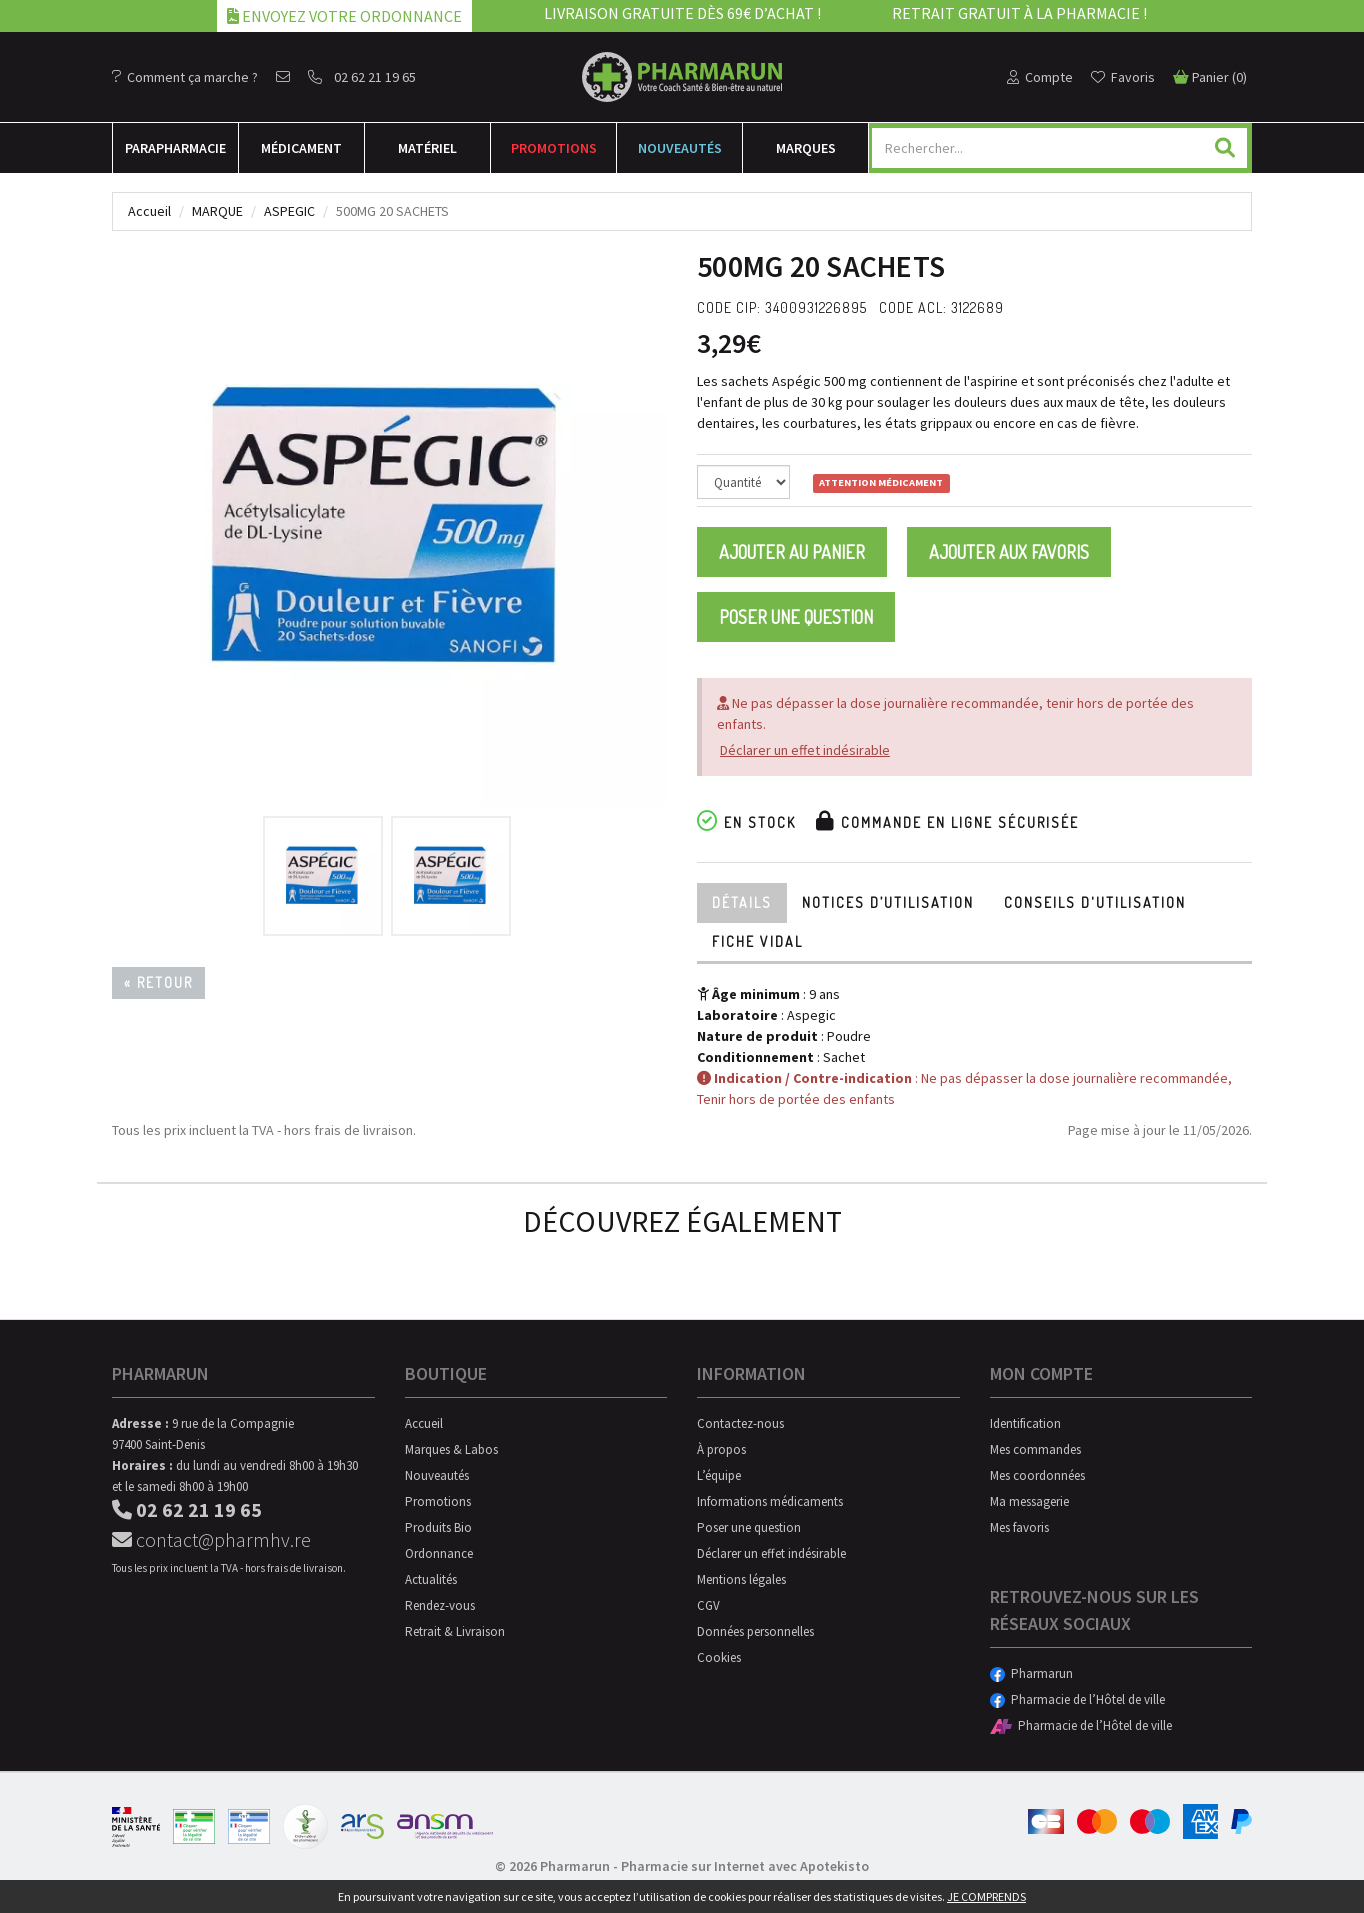  I want to click on Aspegic, so click(289, 211).